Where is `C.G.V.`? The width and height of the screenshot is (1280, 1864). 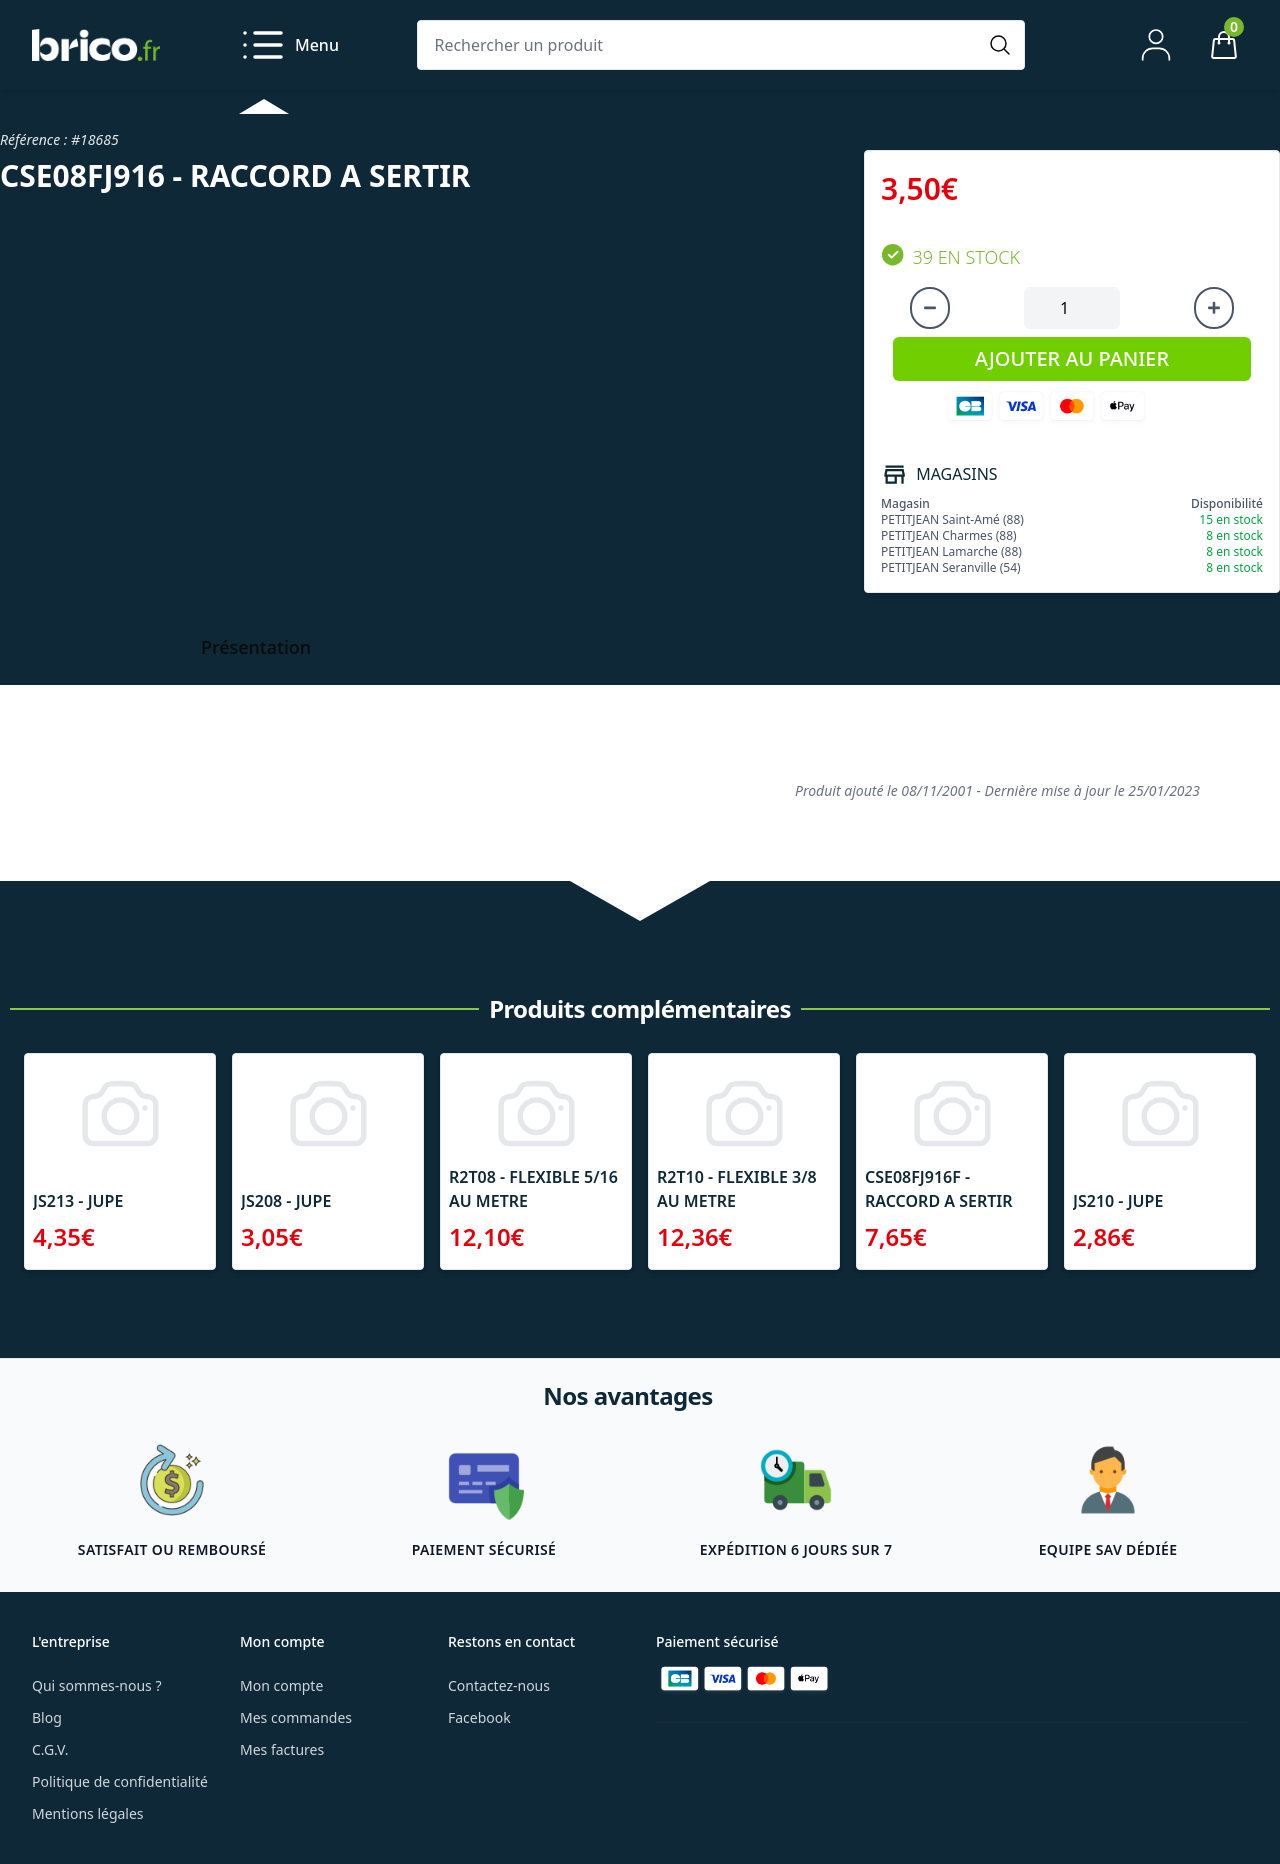
C.G.V. is located at coordinates (50, 1749).